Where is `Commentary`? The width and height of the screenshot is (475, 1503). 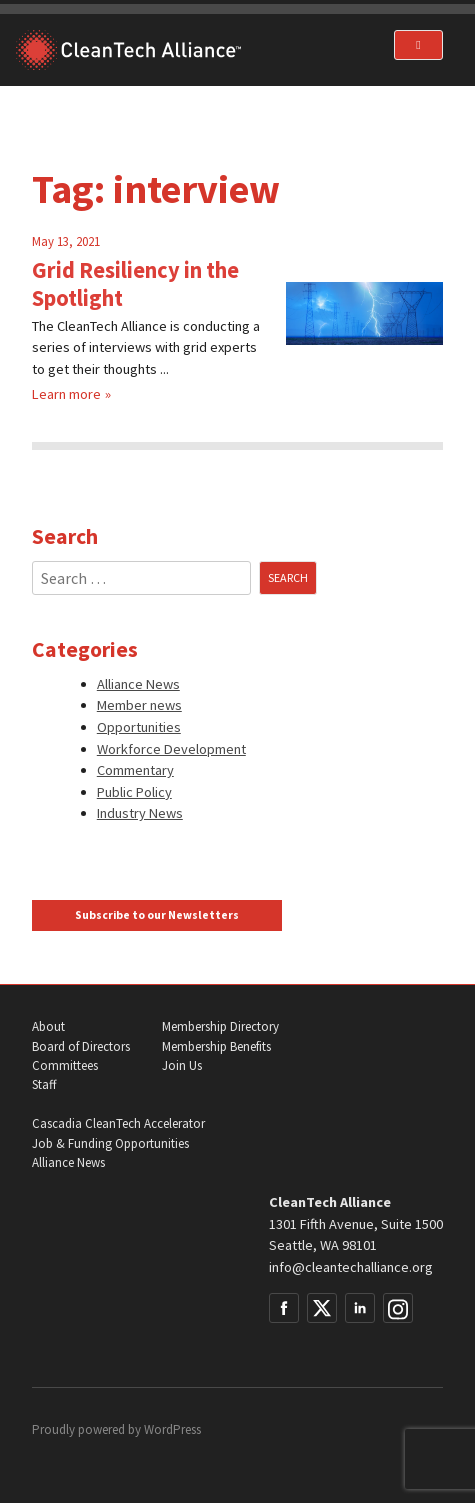
Commentary is located at coordinates (135, 770).